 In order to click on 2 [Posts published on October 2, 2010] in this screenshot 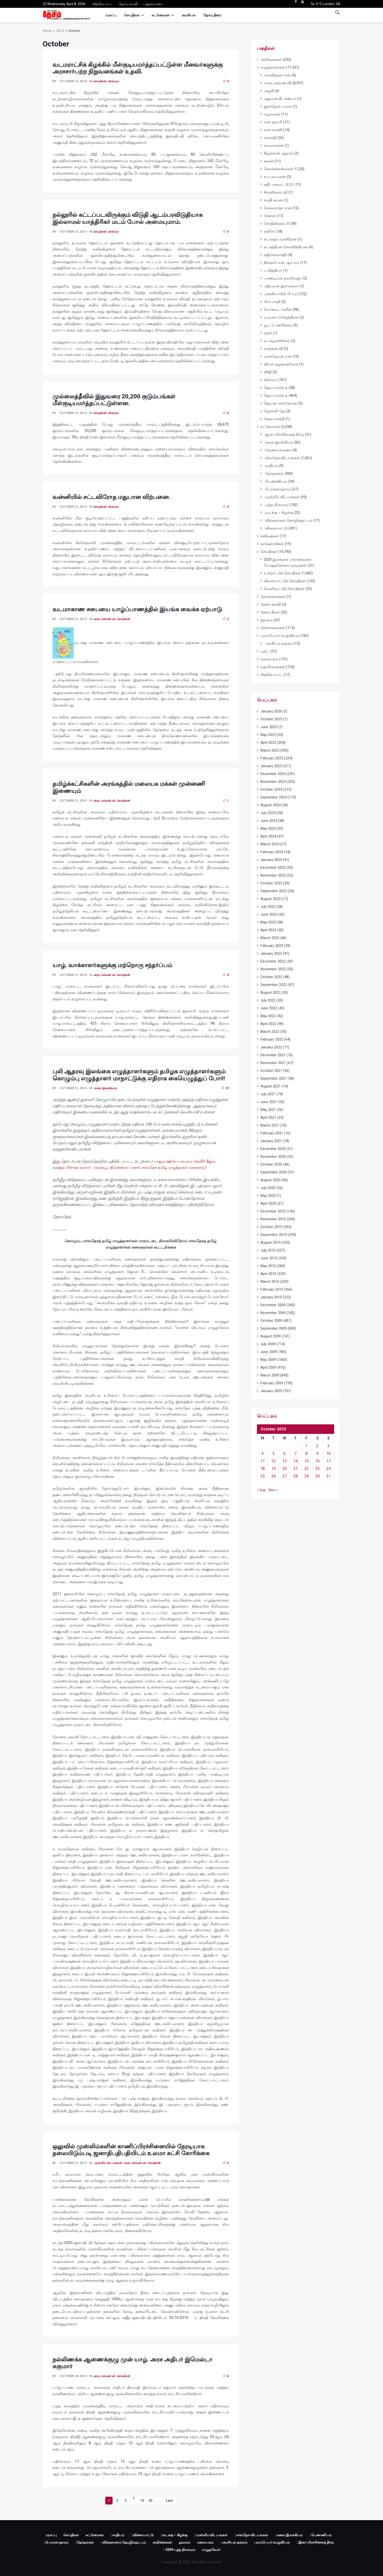, I will do `click(317, 1446)`.